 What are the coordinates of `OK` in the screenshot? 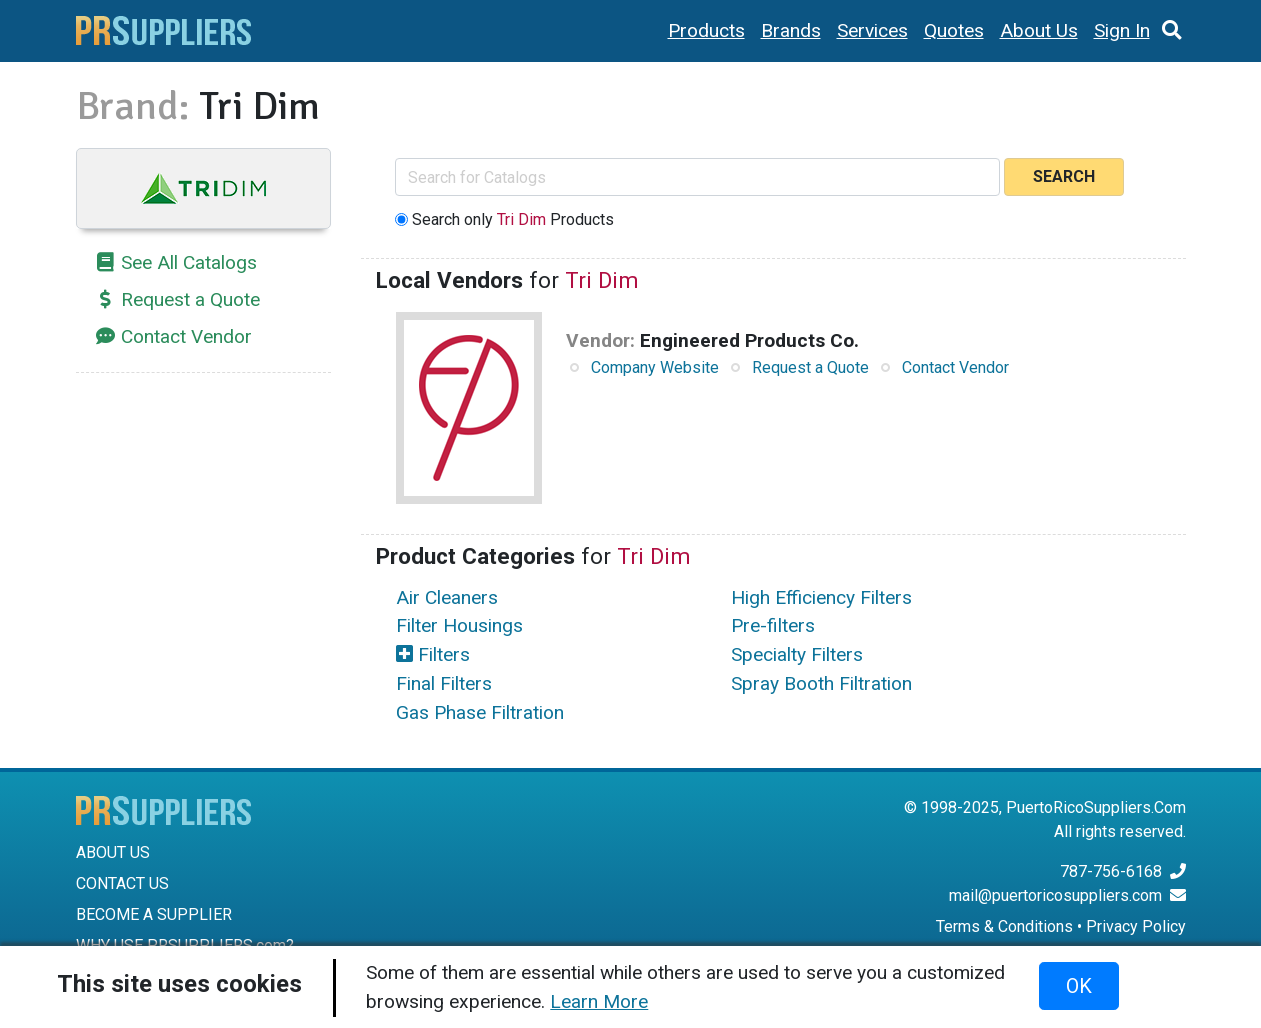 It's located at (1079, 986).